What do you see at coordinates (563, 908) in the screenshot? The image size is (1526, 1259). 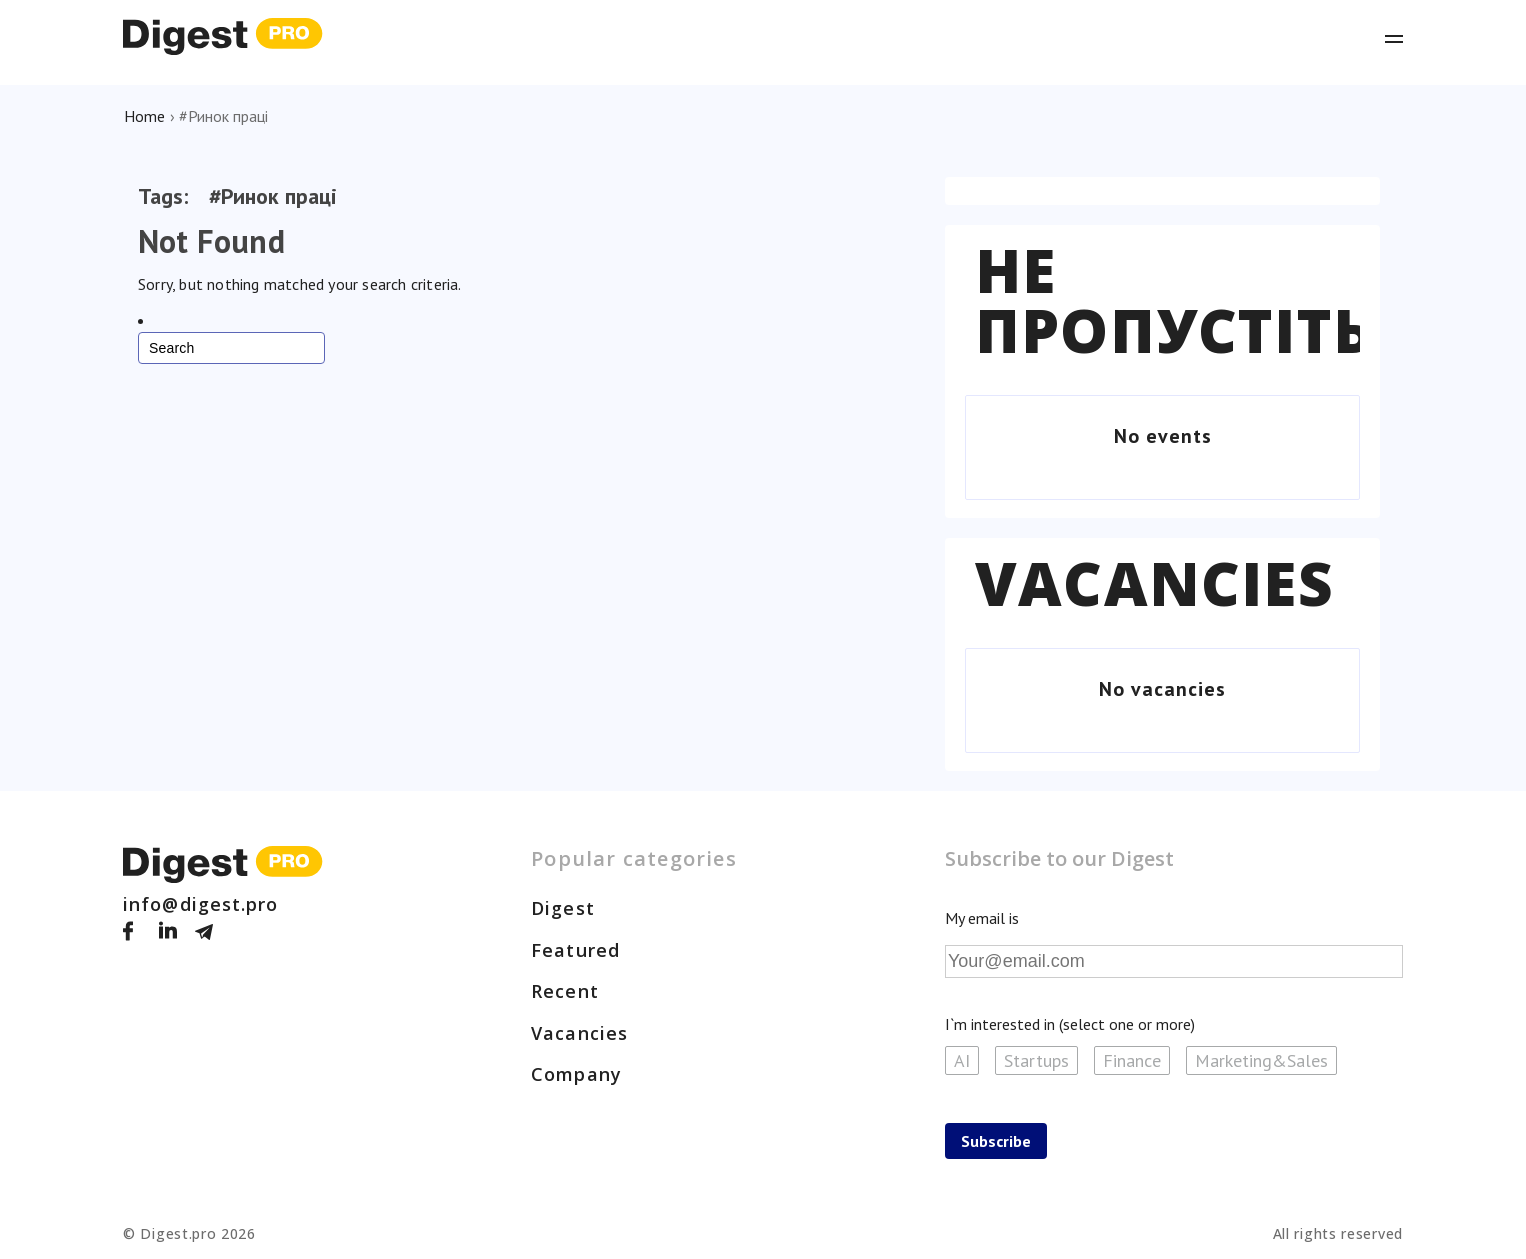 I see `Digest` at bounding box center [563, 908].